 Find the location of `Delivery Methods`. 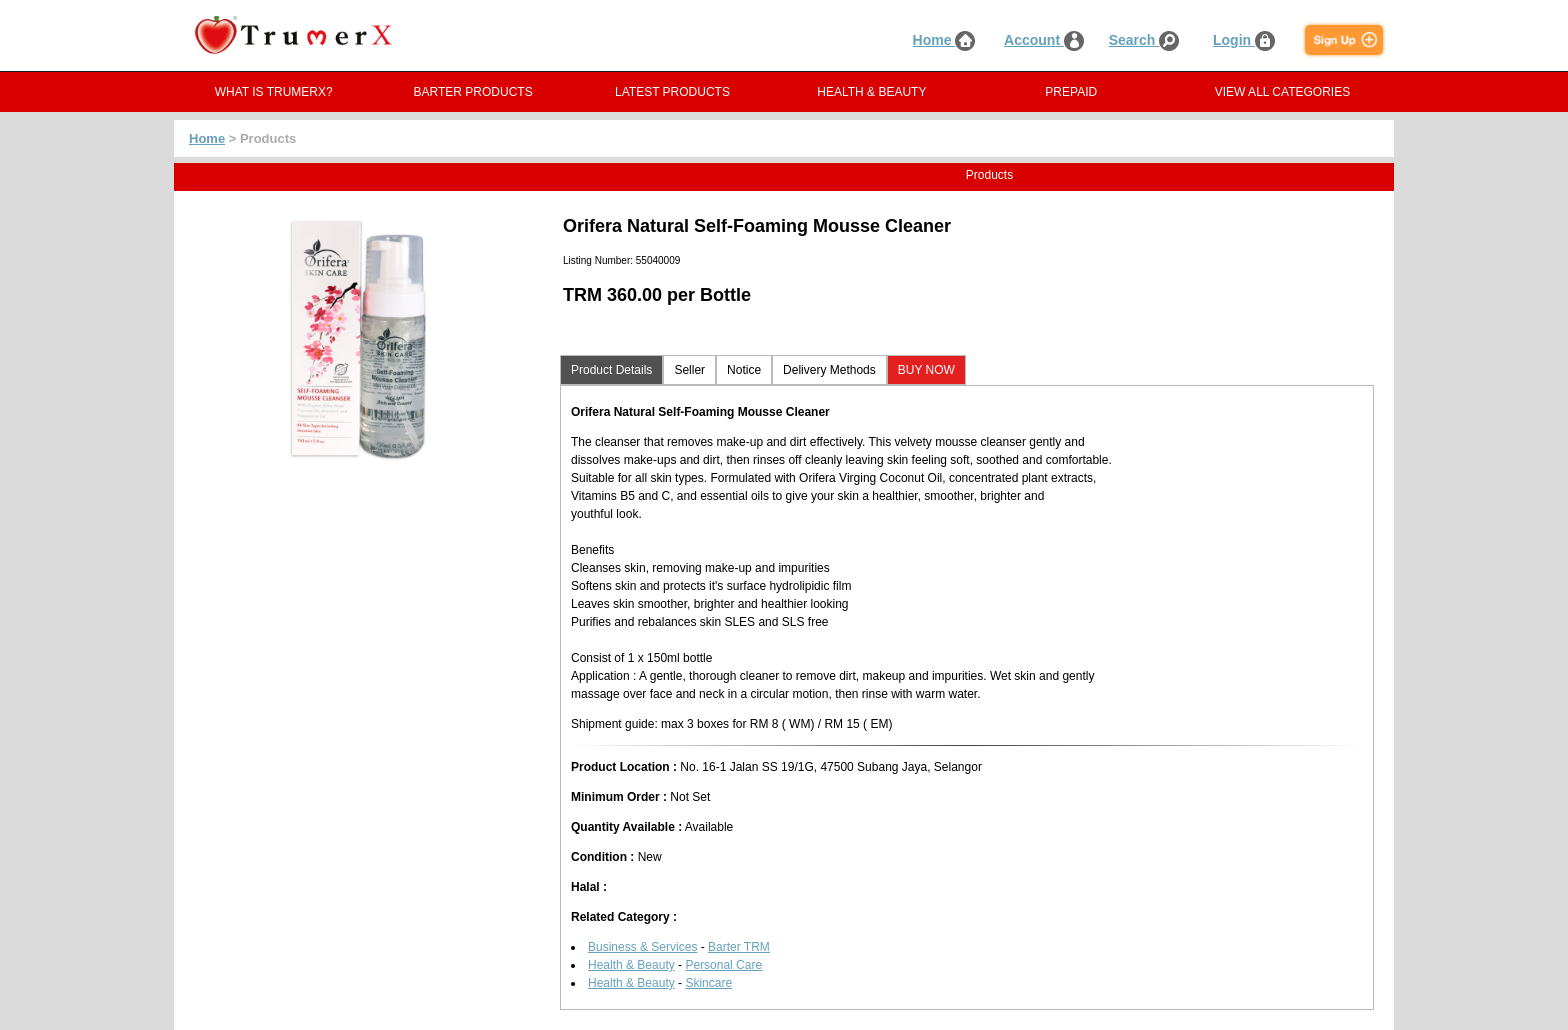

Delivery Methods is located at coordinates (829, 370).